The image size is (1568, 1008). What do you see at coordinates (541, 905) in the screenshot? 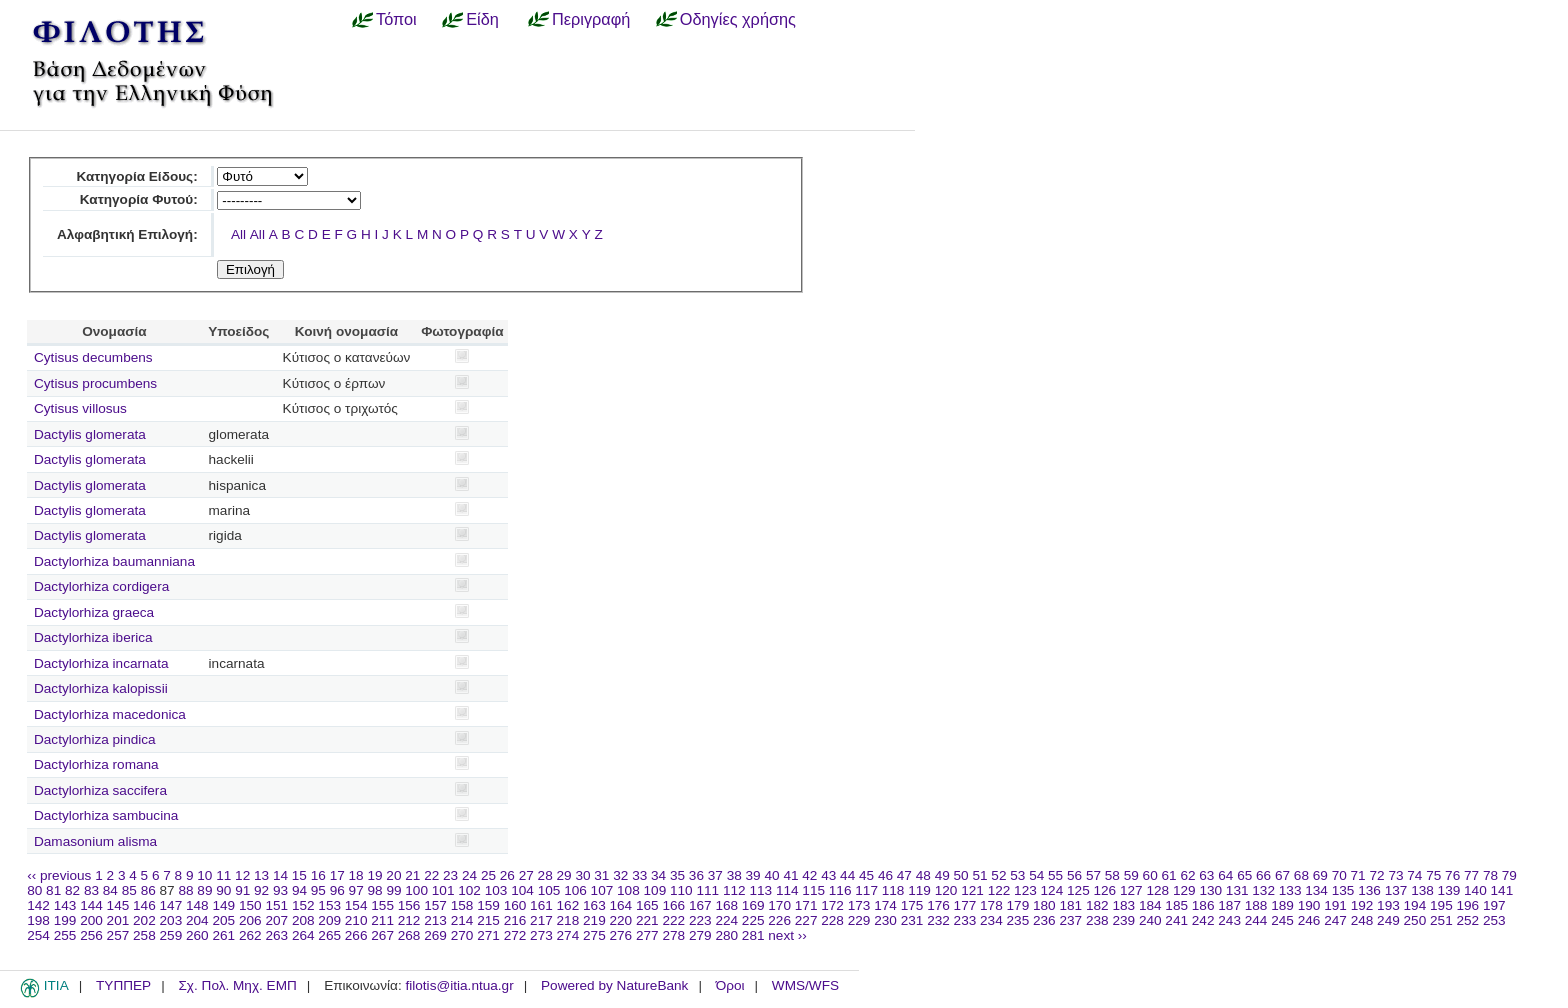
I see `161` at bounding box center [541, 905].